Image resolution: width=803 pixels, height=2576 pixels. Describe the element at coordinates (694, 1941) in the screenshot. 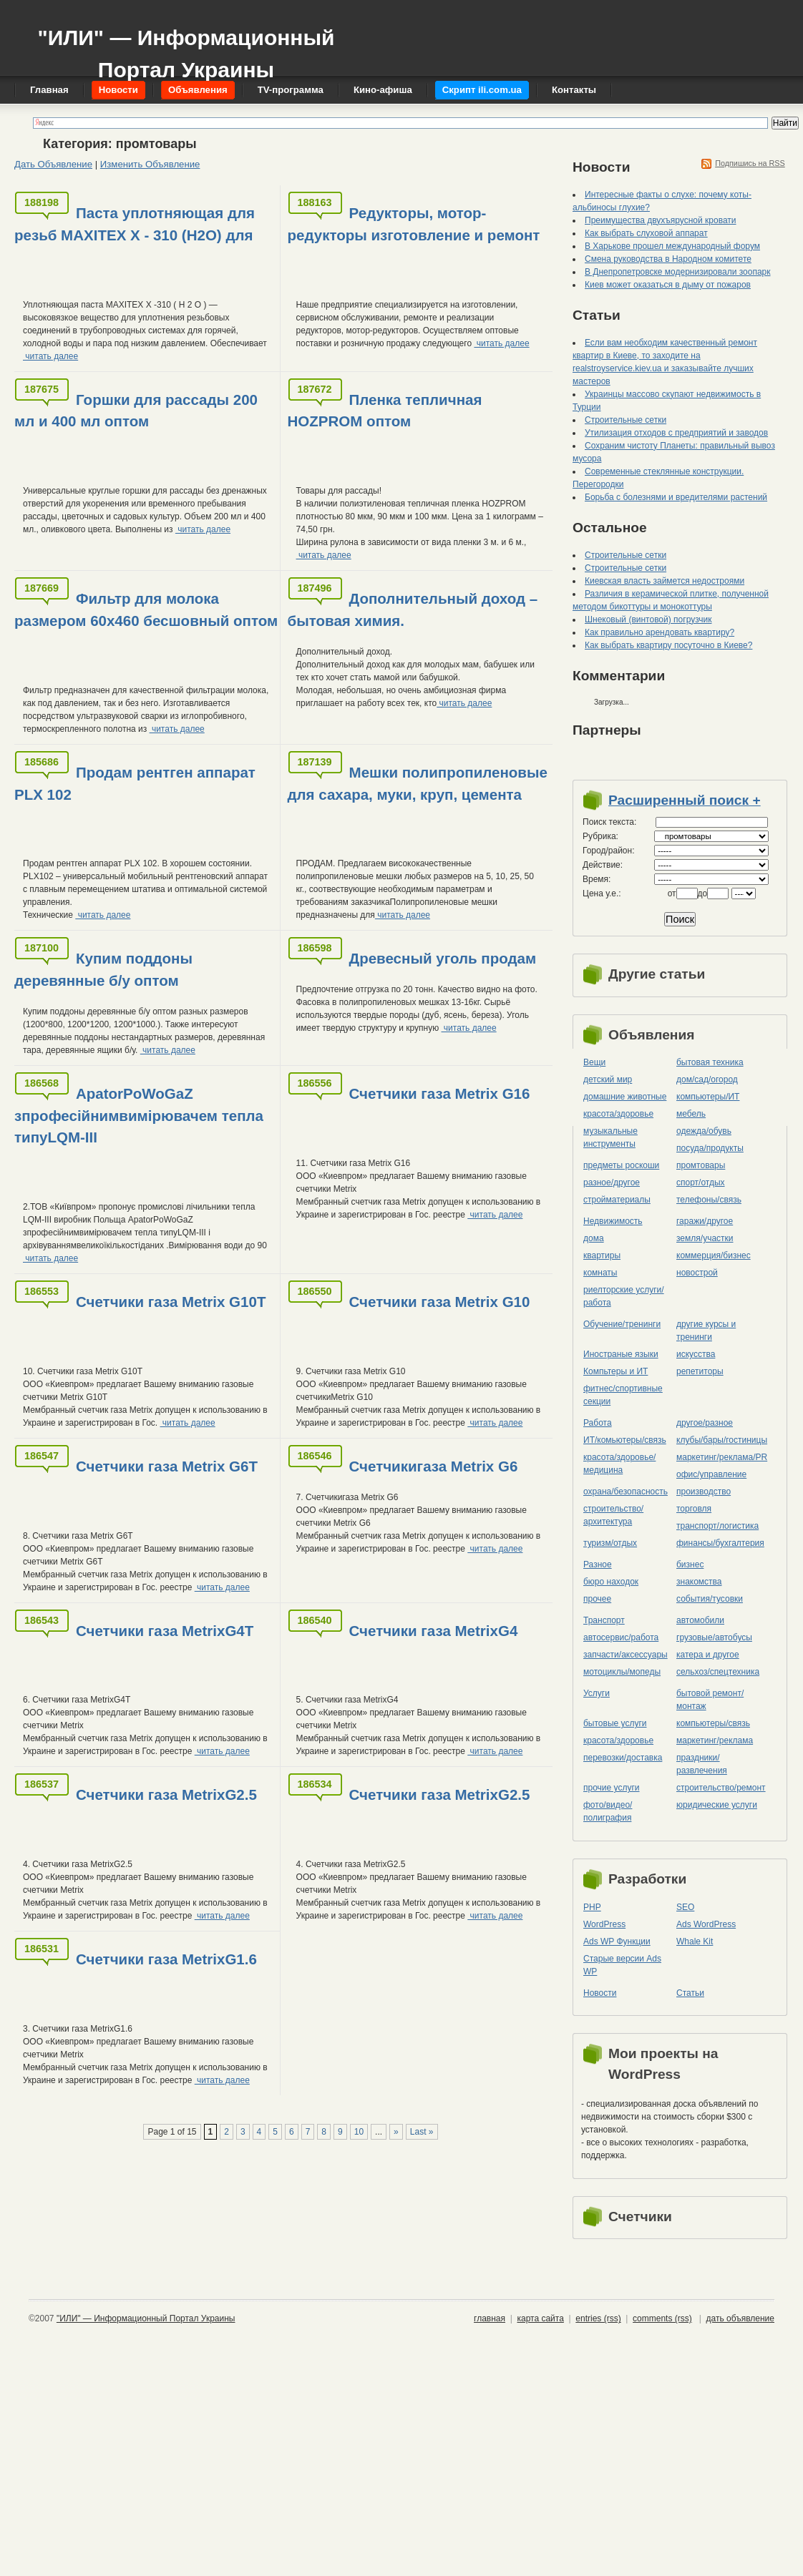

I see `Whale Kit` at that location.